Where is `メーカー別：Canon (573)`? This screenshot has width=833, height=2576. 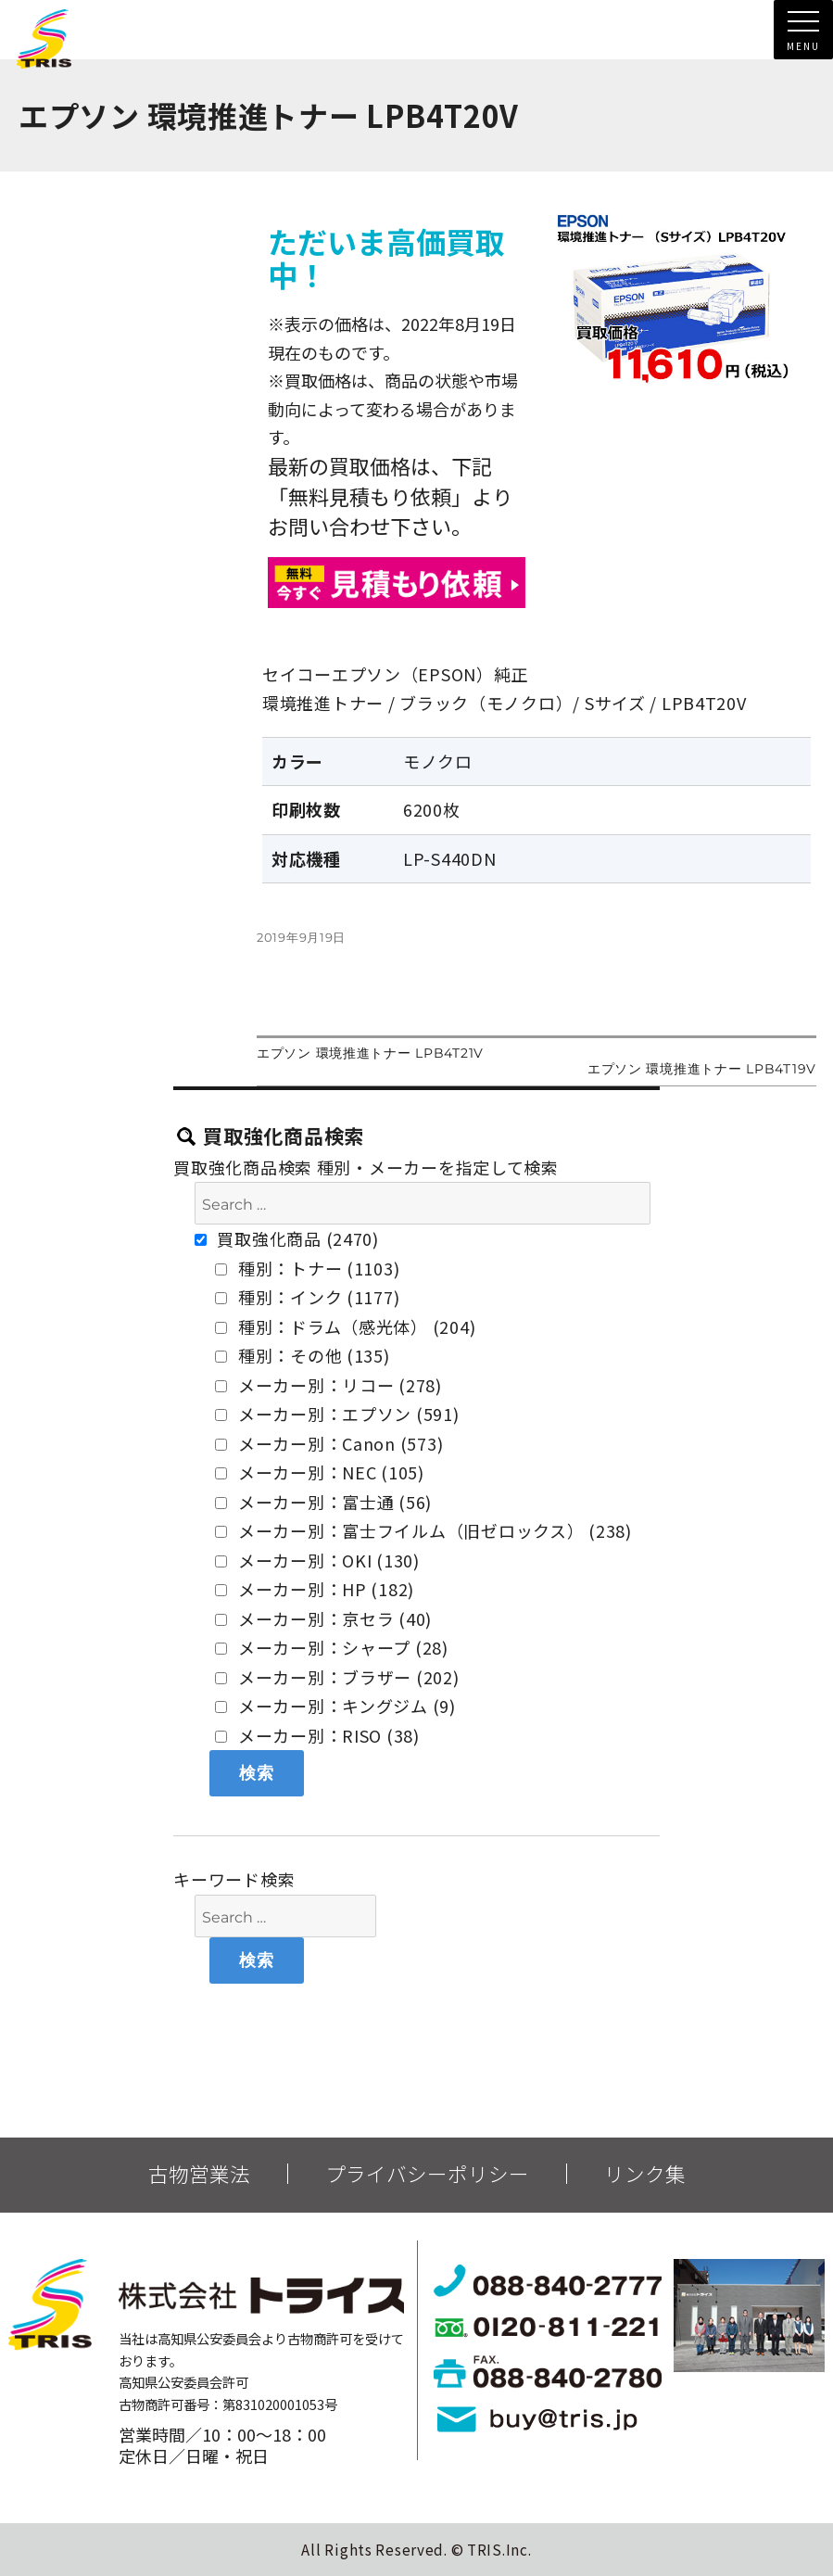 メーカー別：Canon (573) is located at coordinates (329, 1443).